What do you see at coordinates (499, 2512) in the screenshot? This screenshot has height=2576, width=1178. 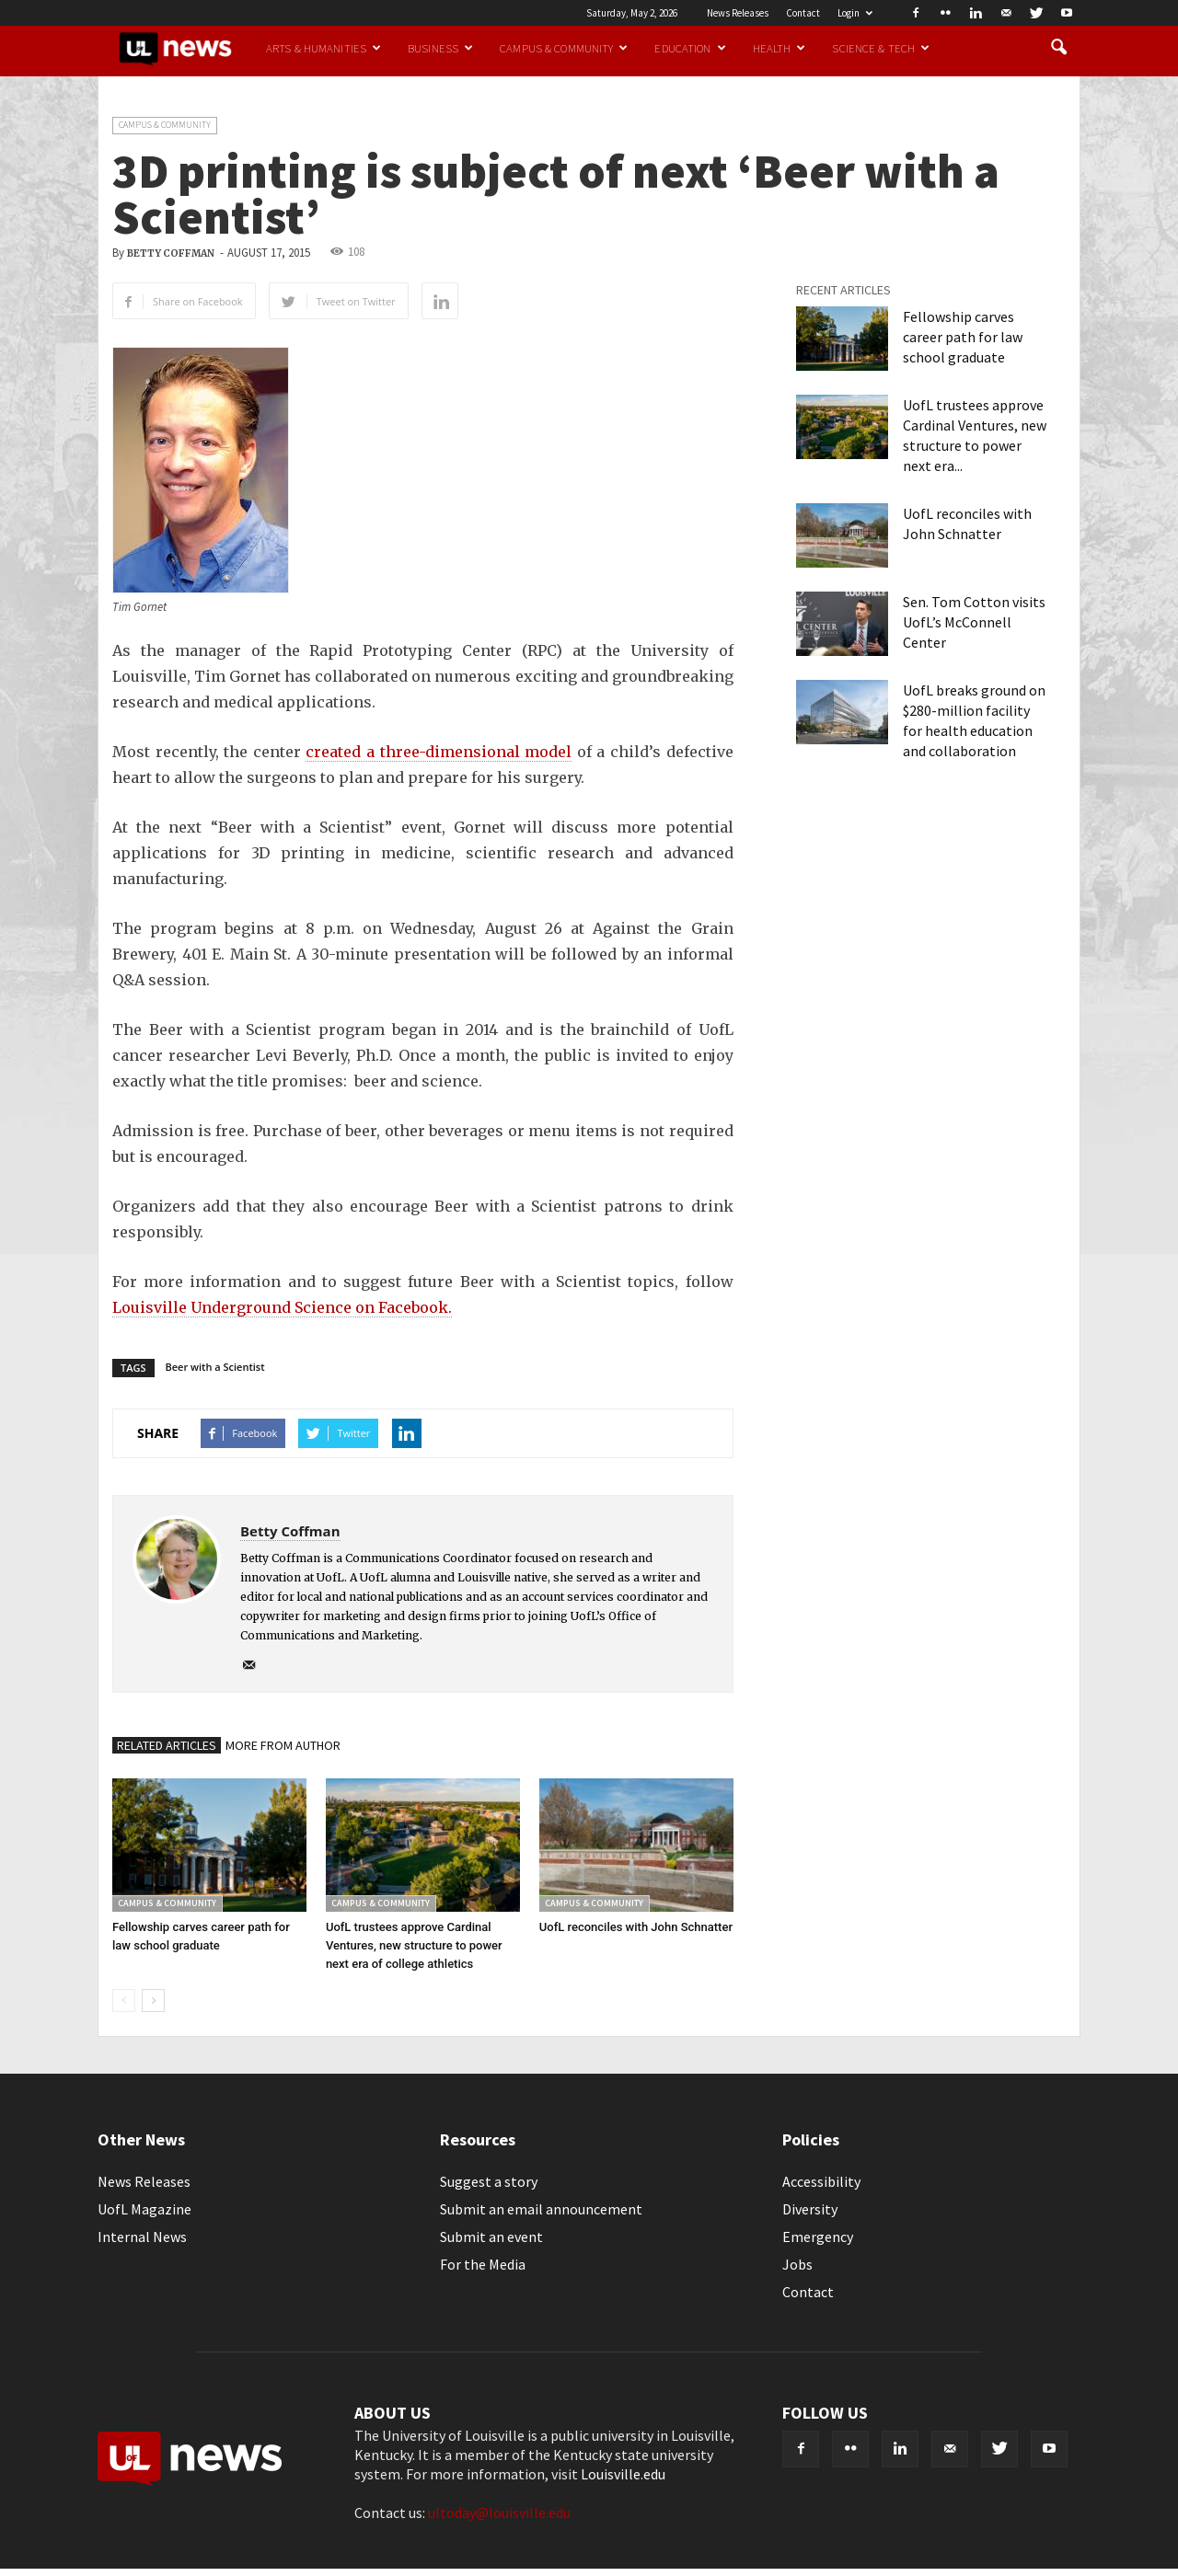 I see `ultoday@louisville.edu` at bounding box center [499, 2512].